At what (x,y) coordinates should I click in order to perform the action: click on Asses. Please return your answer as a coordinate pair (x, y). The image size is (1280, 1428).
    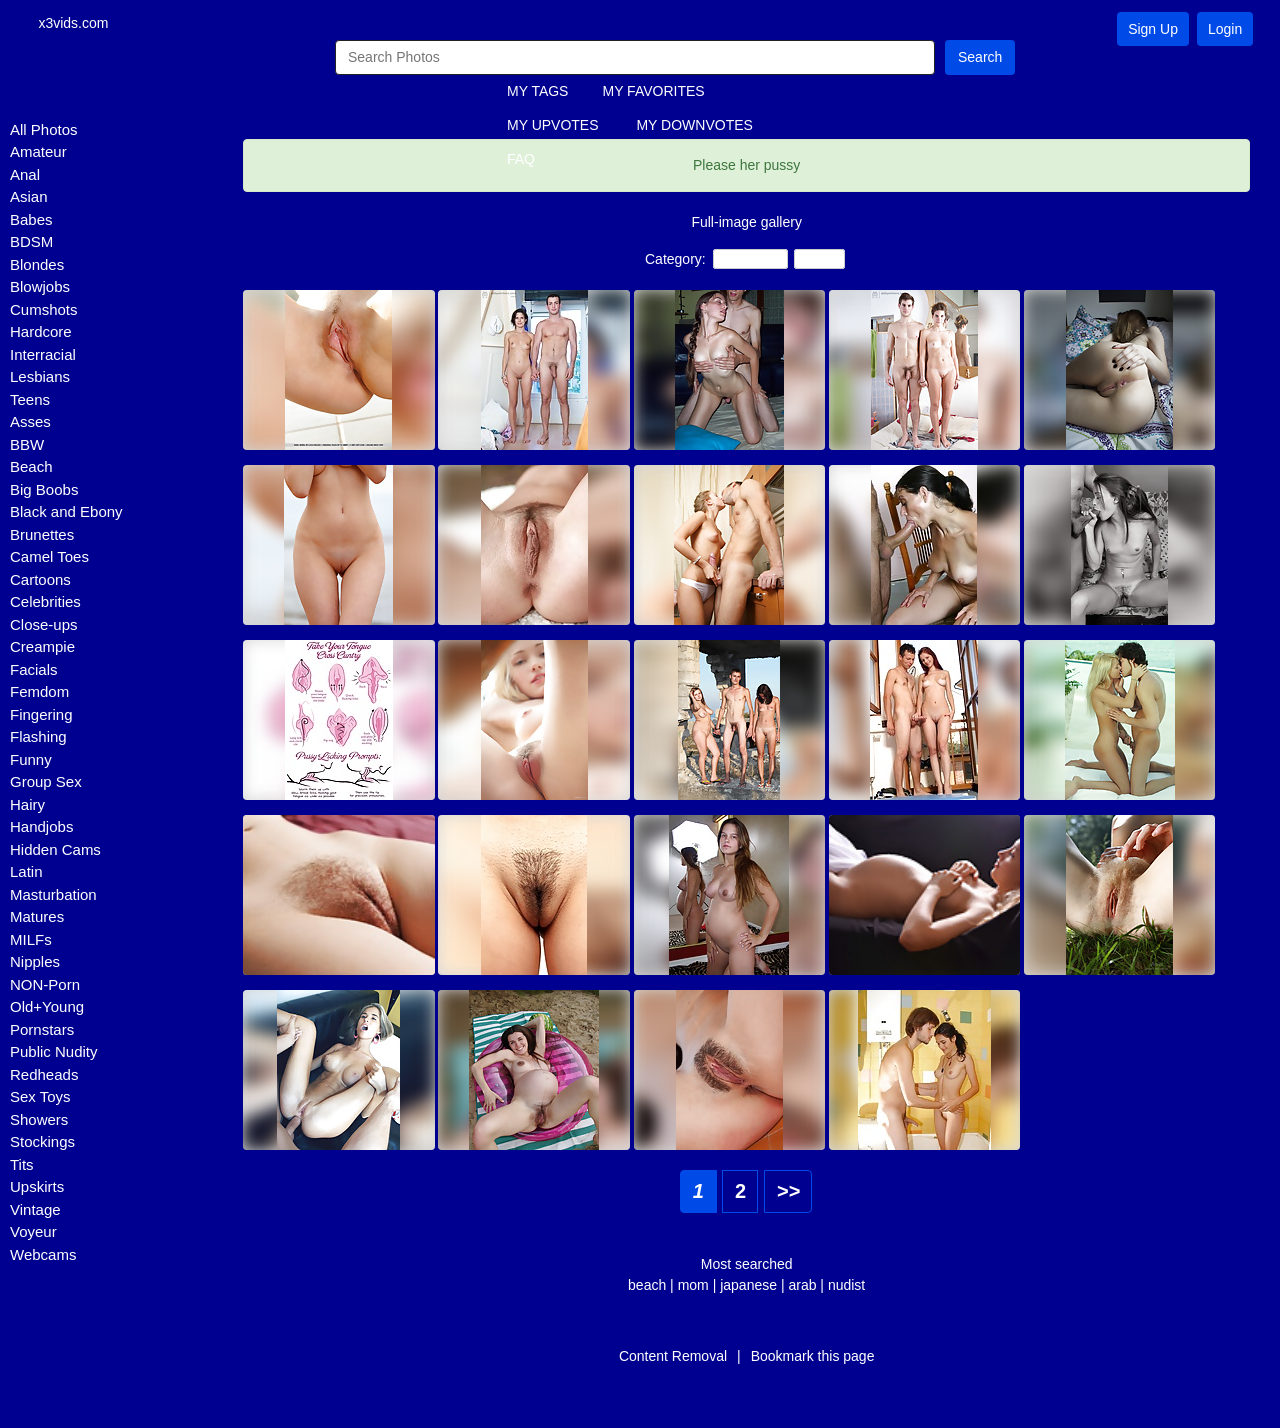
    Looking at the image, I should click on (30, 423).